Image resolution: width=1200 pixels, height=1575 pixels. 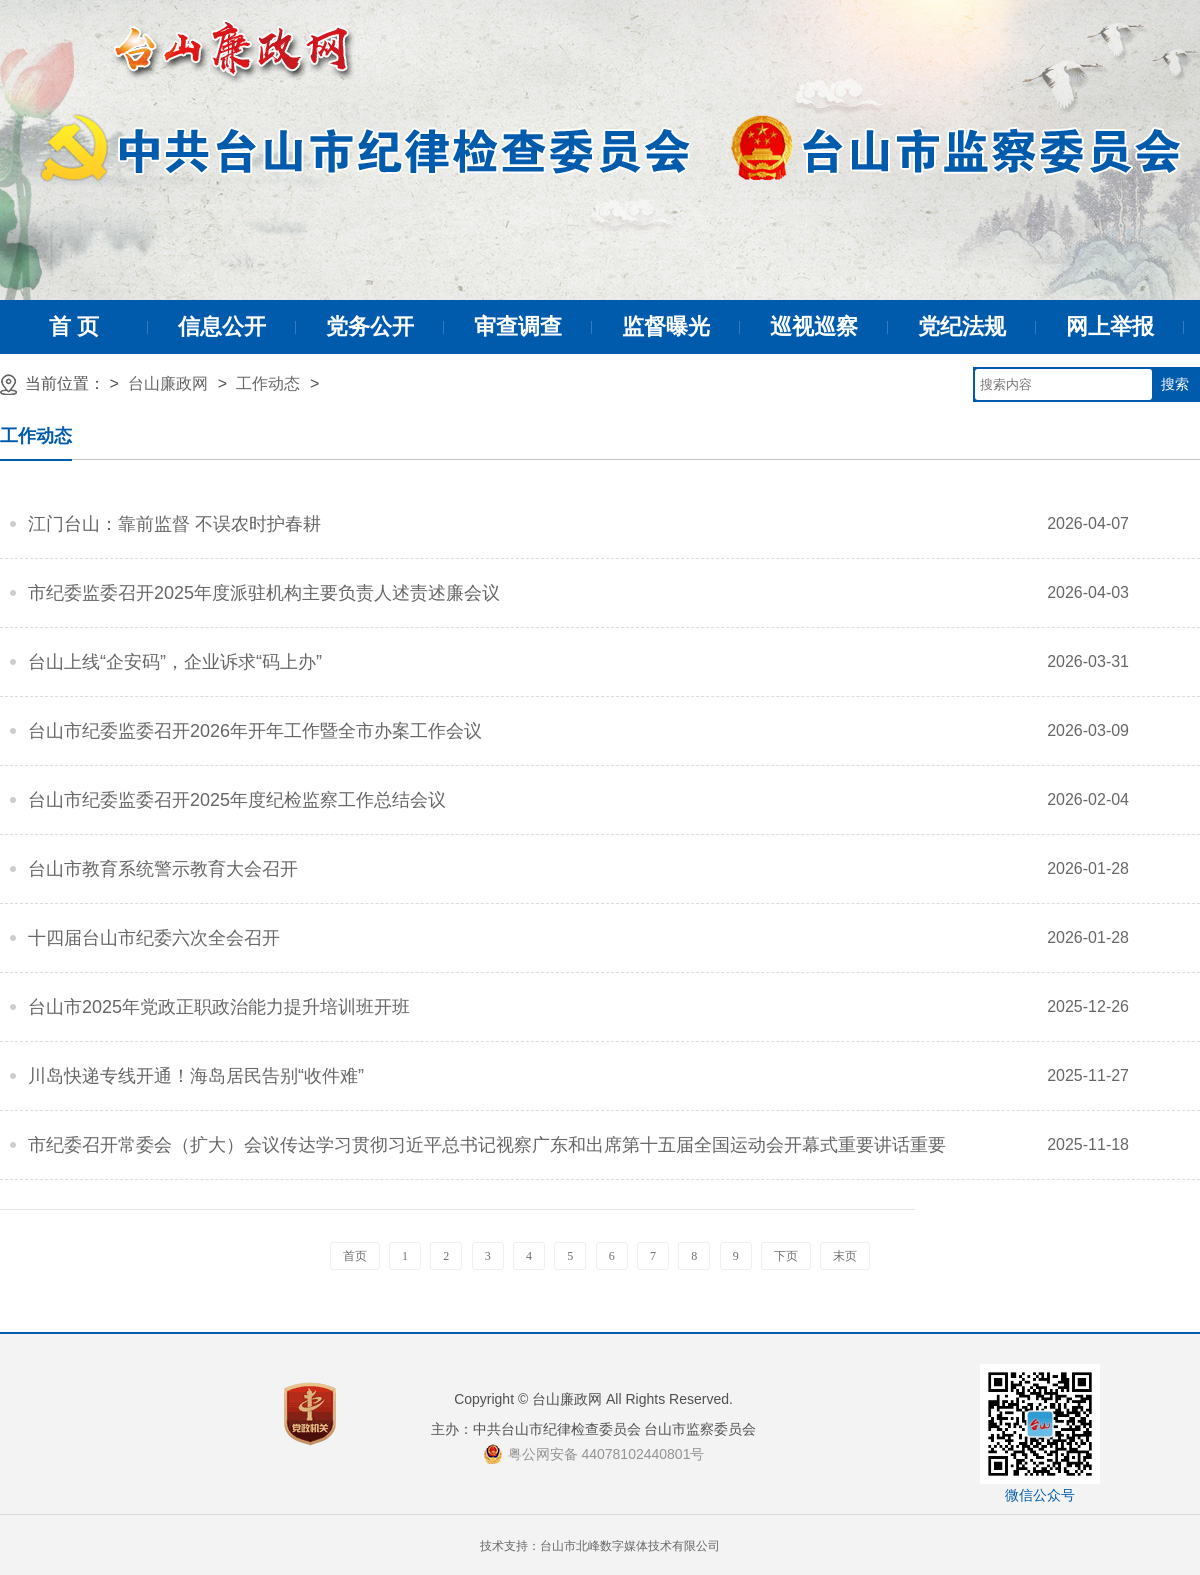 I want to click on 监督曝光, so click(x=666, y=326).